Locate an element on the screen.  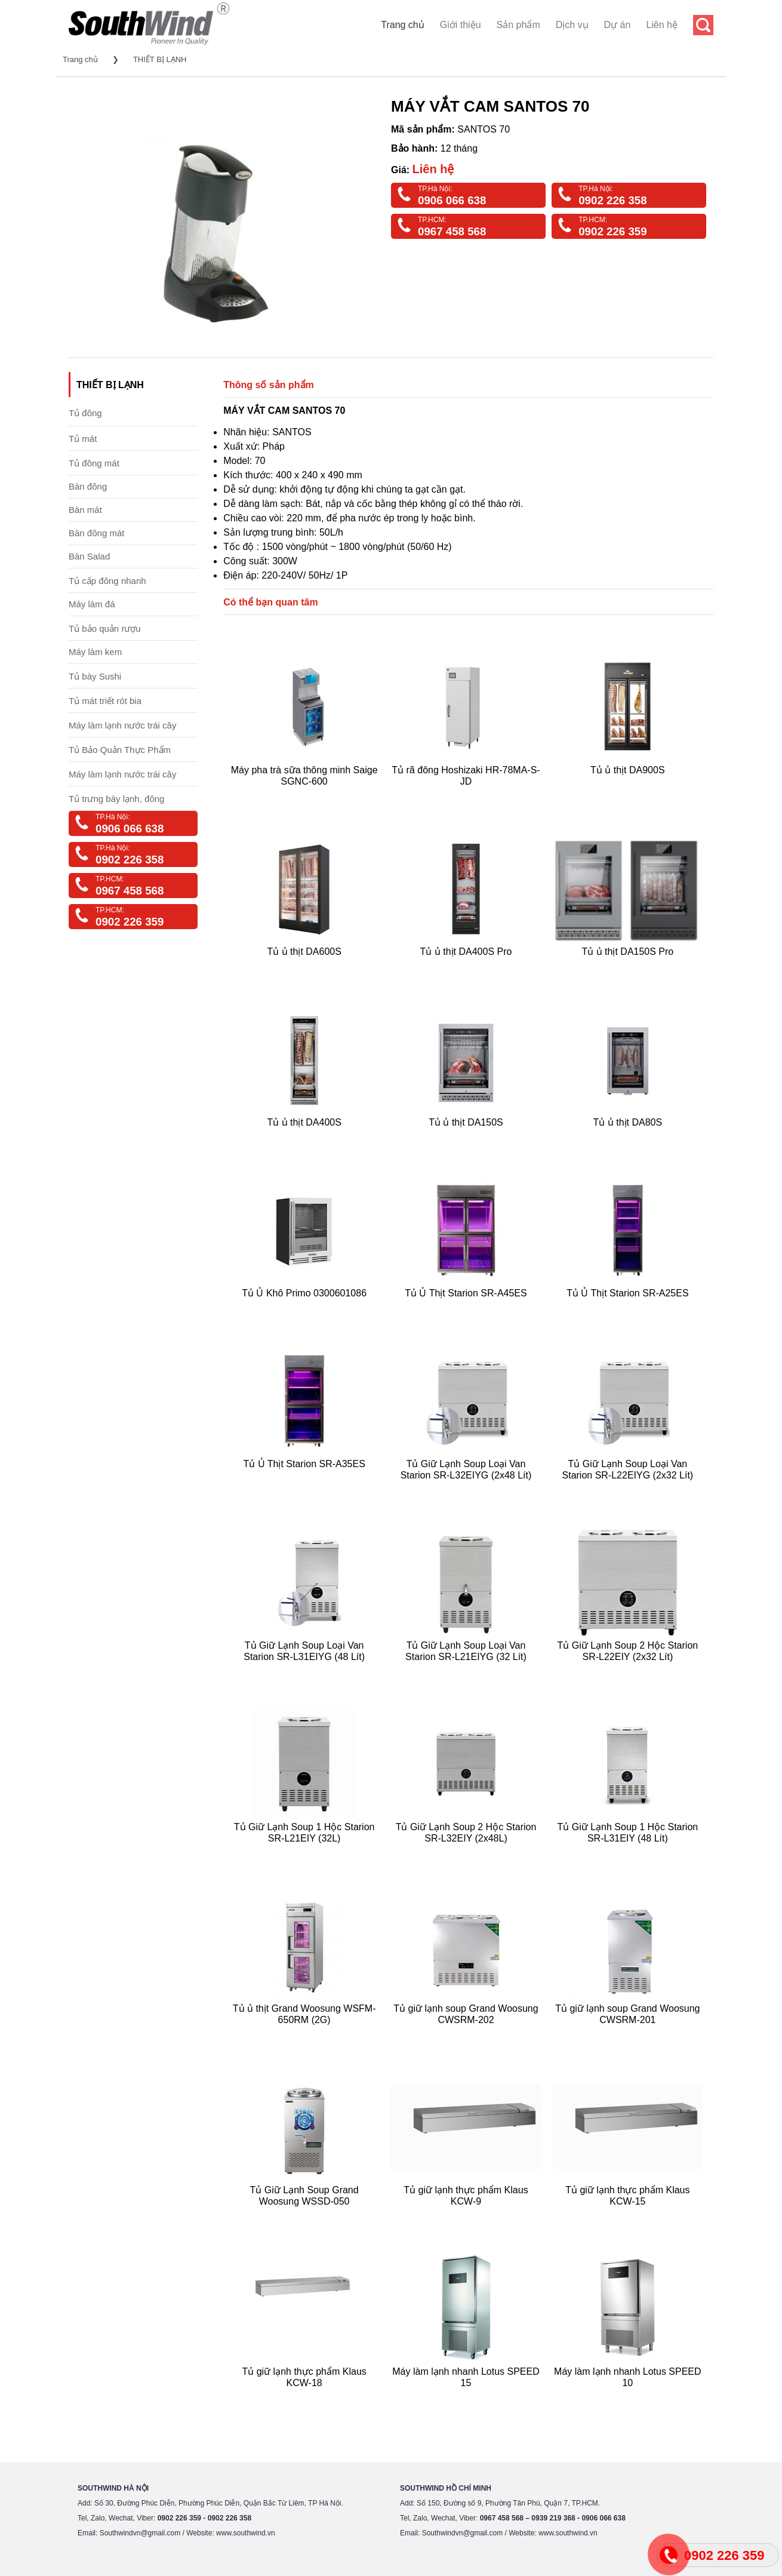
Giới thiệu is located at coordinates (460, 25).